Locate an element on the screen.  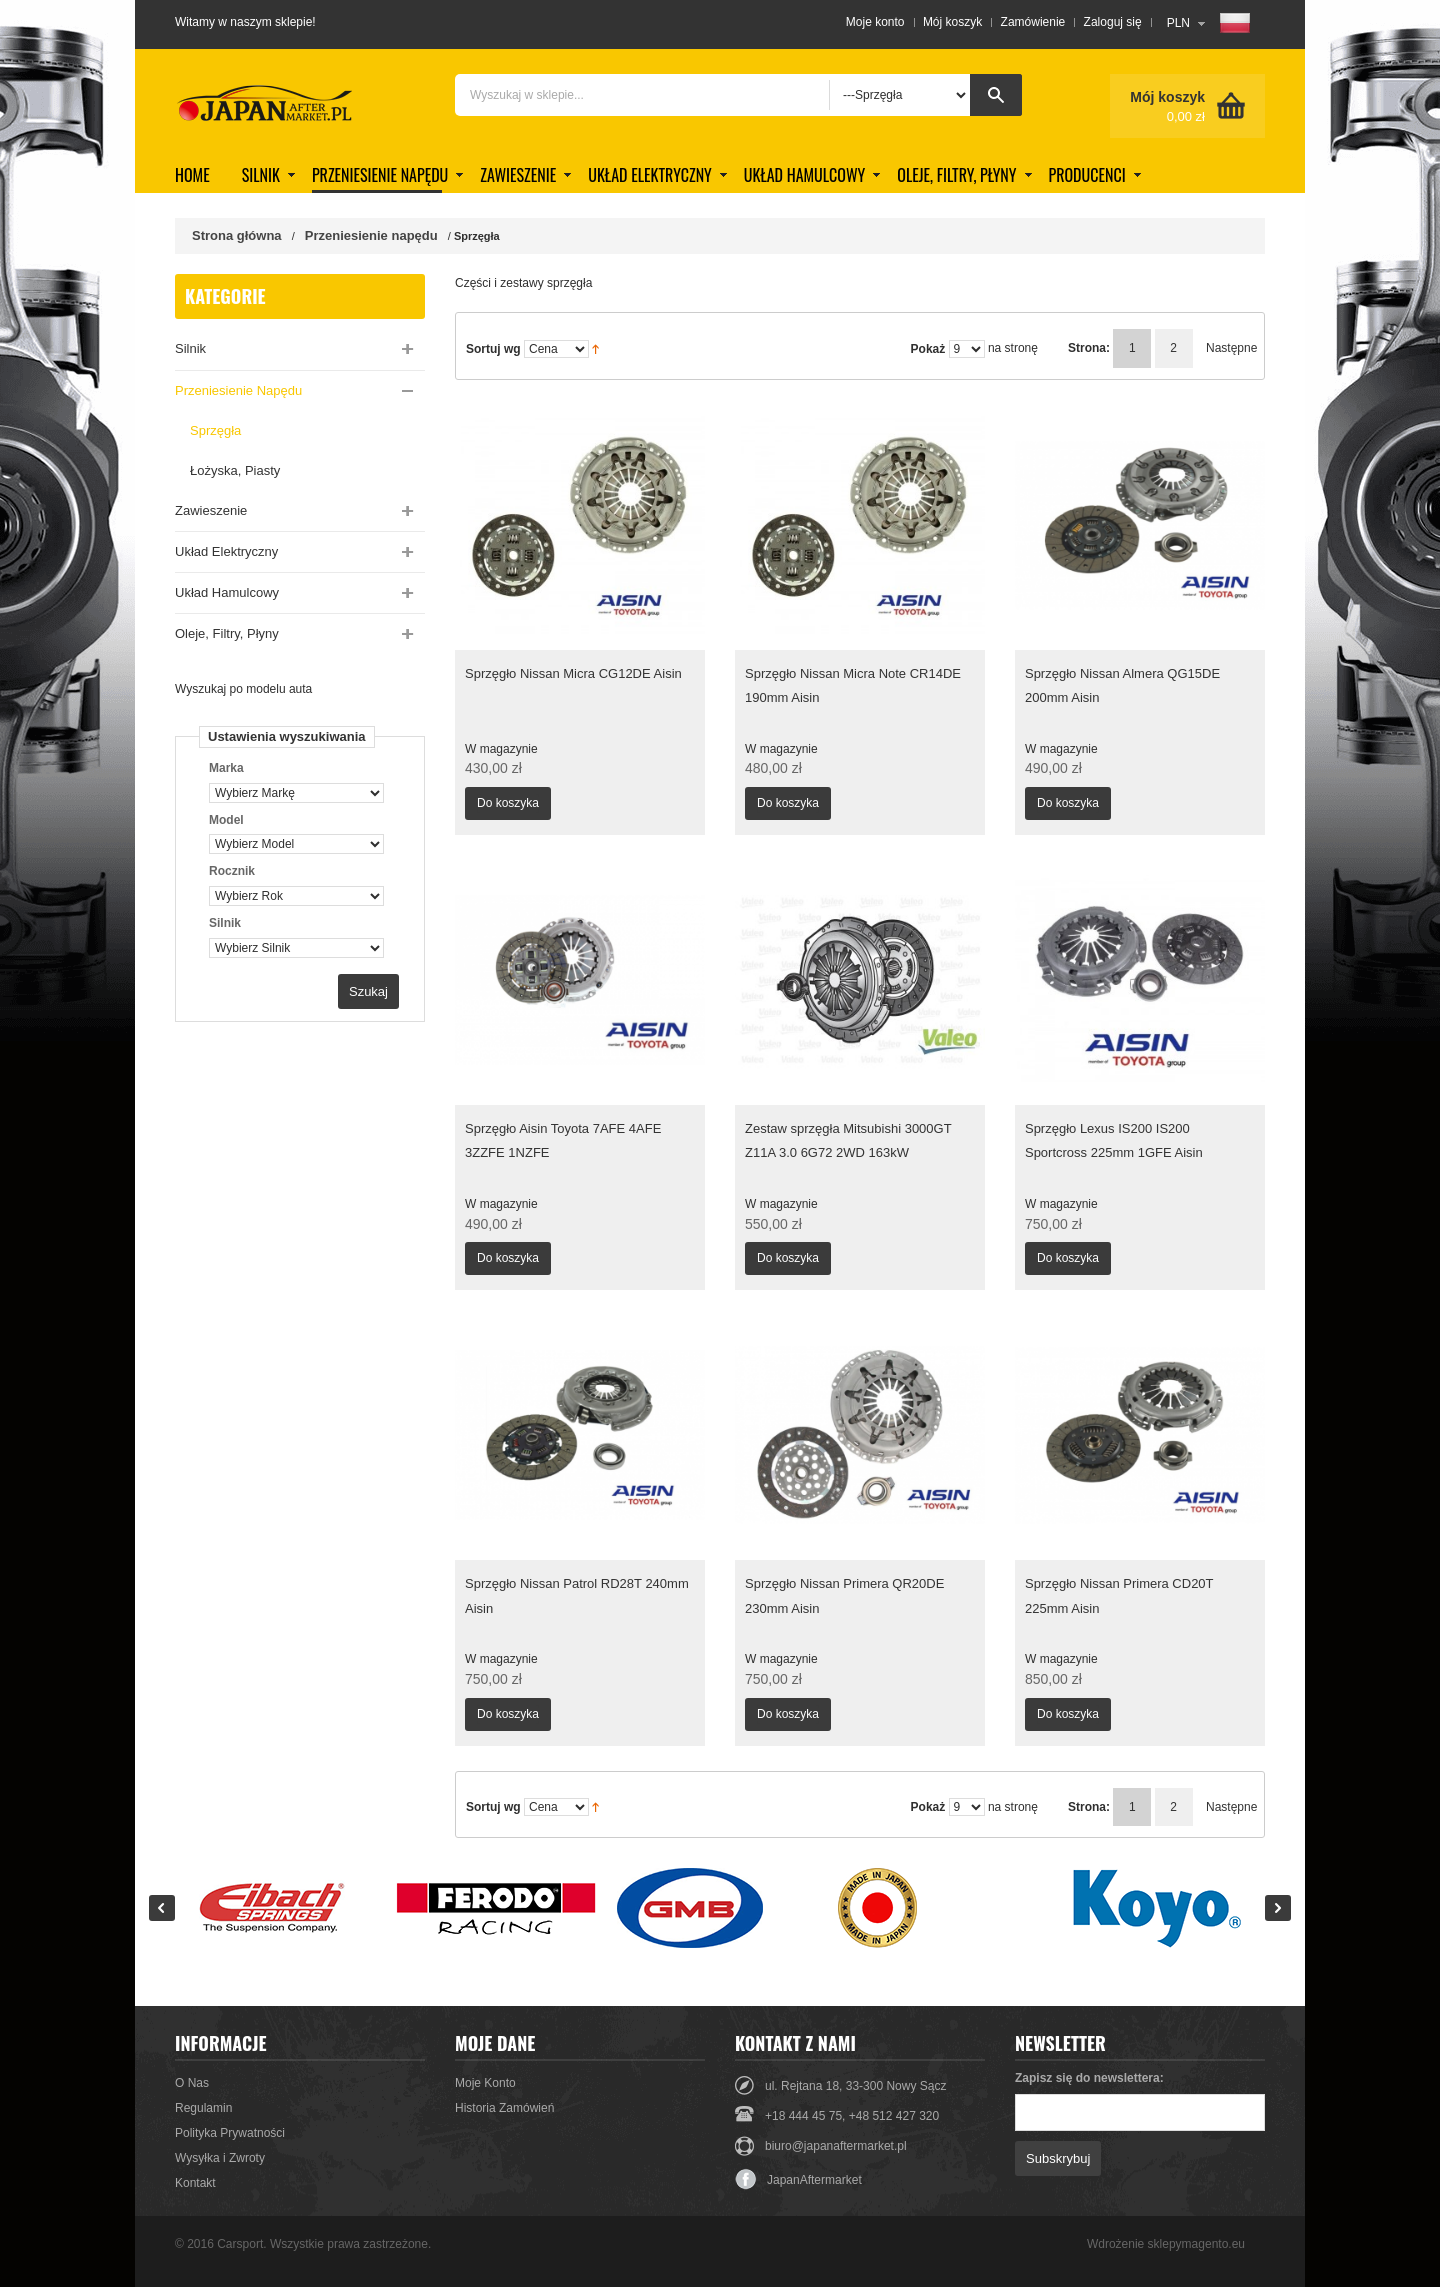
Regulamin is located at coordinates (203, 2108).